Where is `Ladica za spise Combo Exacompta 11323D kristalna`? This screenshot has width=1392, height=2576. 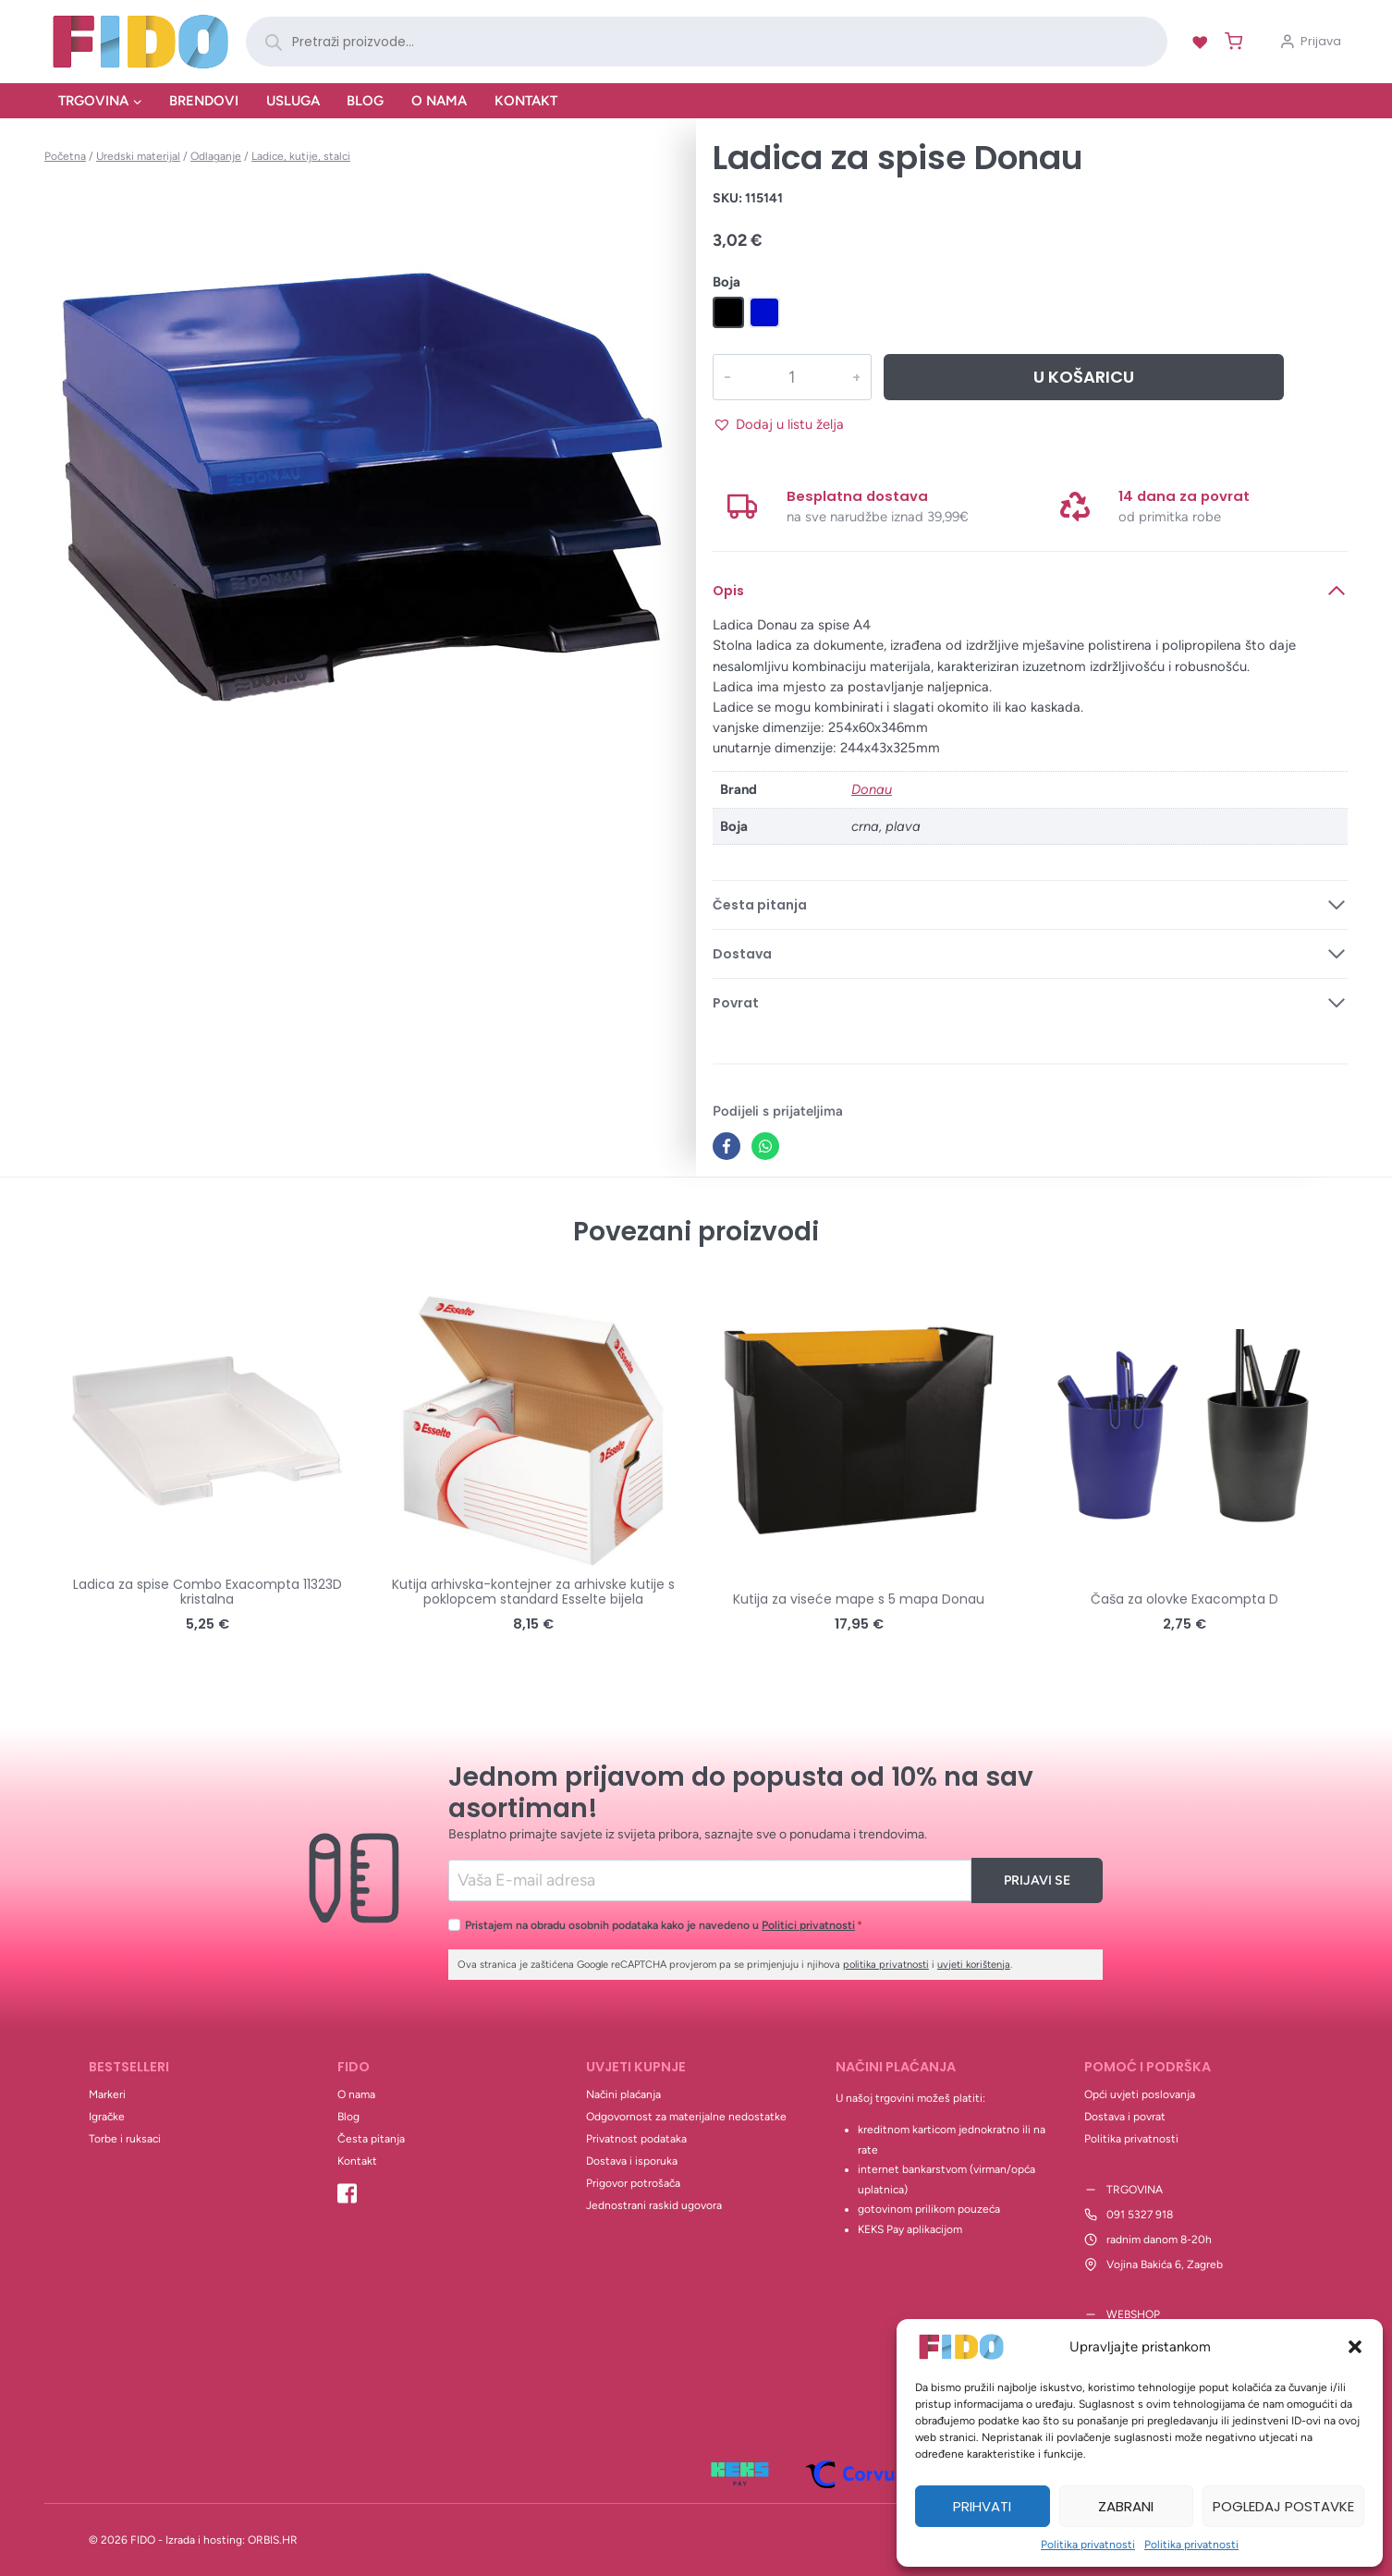 Ladica za spise Combo Exacompta 11323D kristalna is located at coordinates (207, 1592).